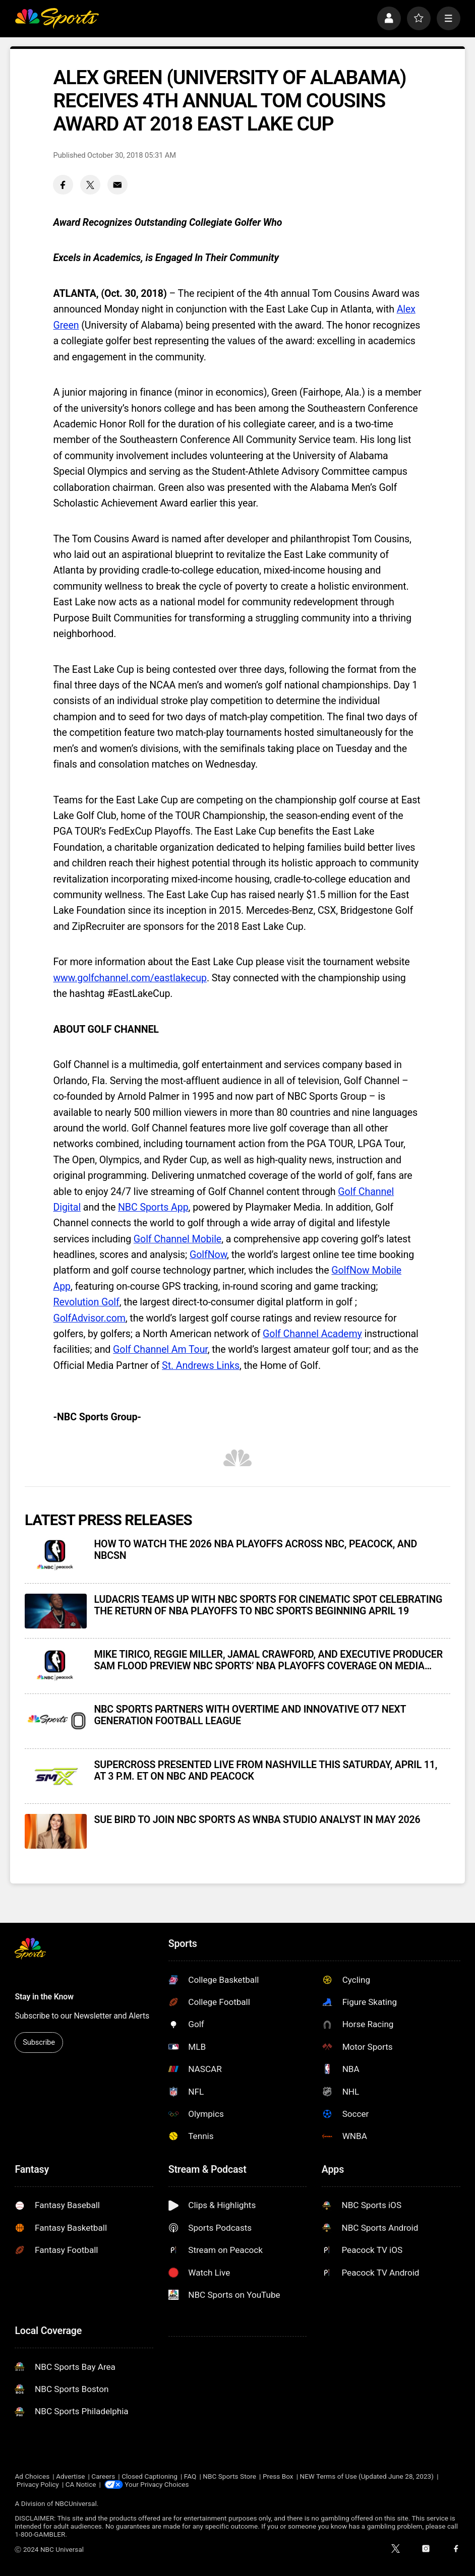 The image size is (475, 2576). Describe the element at coordinates (229, 2476) in the screenshot. I see `NBC Sports Store` at that location.